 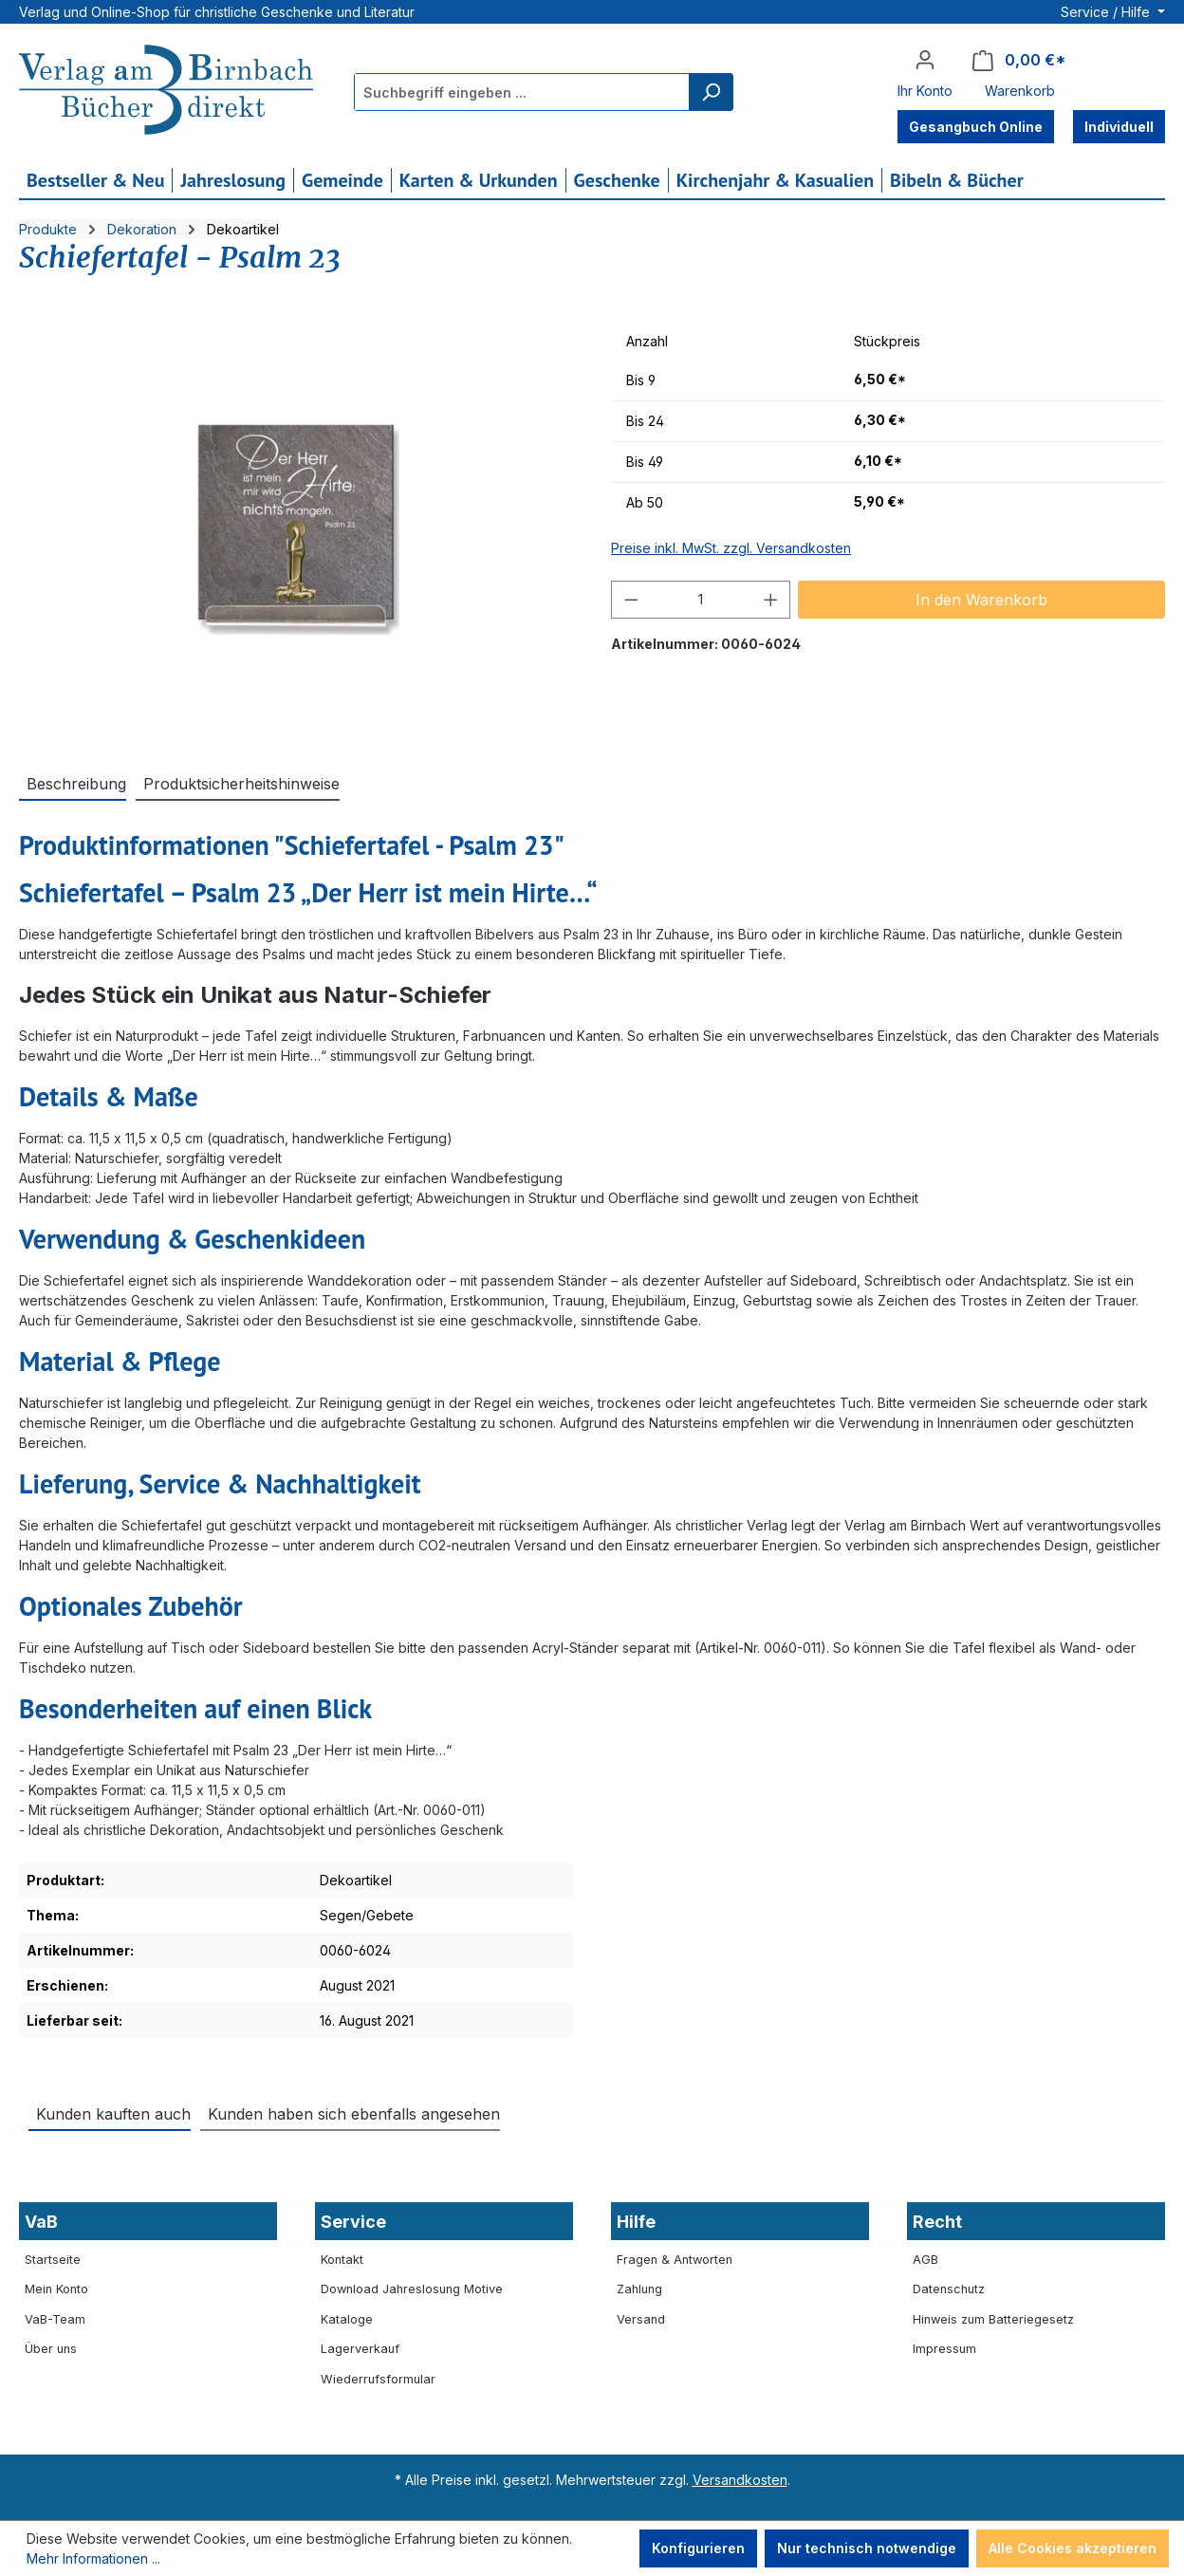 What do you see at coordinates (1020, 91) in the screenshot?
I see `Warenkorb` at bounding box center [1020, 91].